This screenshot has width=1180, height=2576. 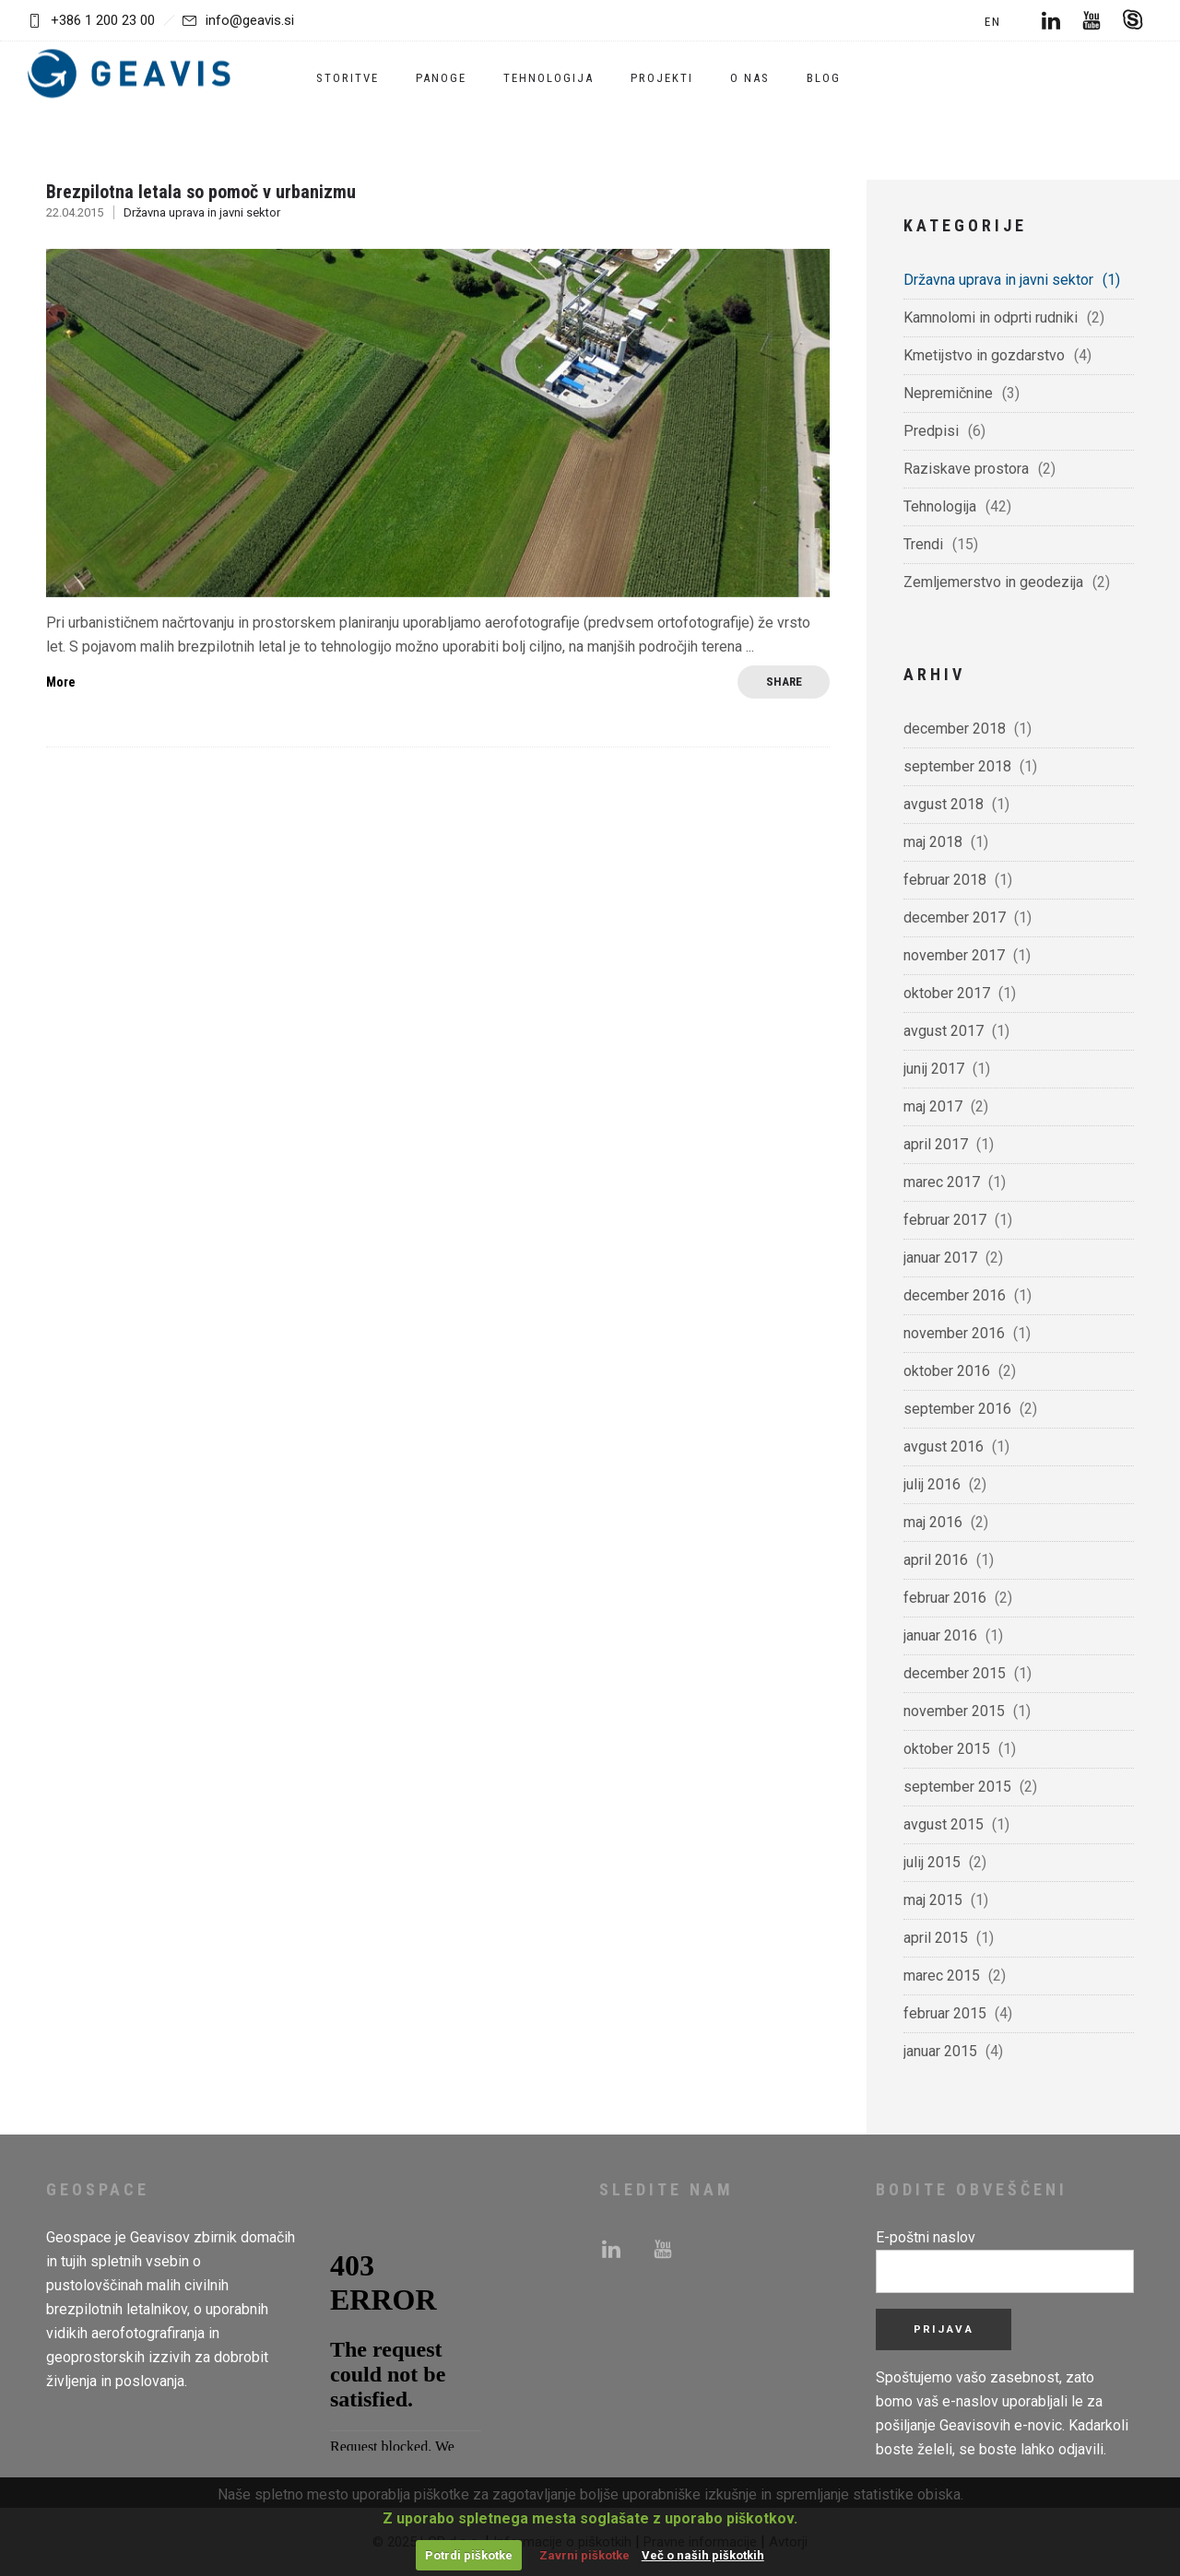 I want to click on +386 1 200 23 00, so click(x=103, y=20).